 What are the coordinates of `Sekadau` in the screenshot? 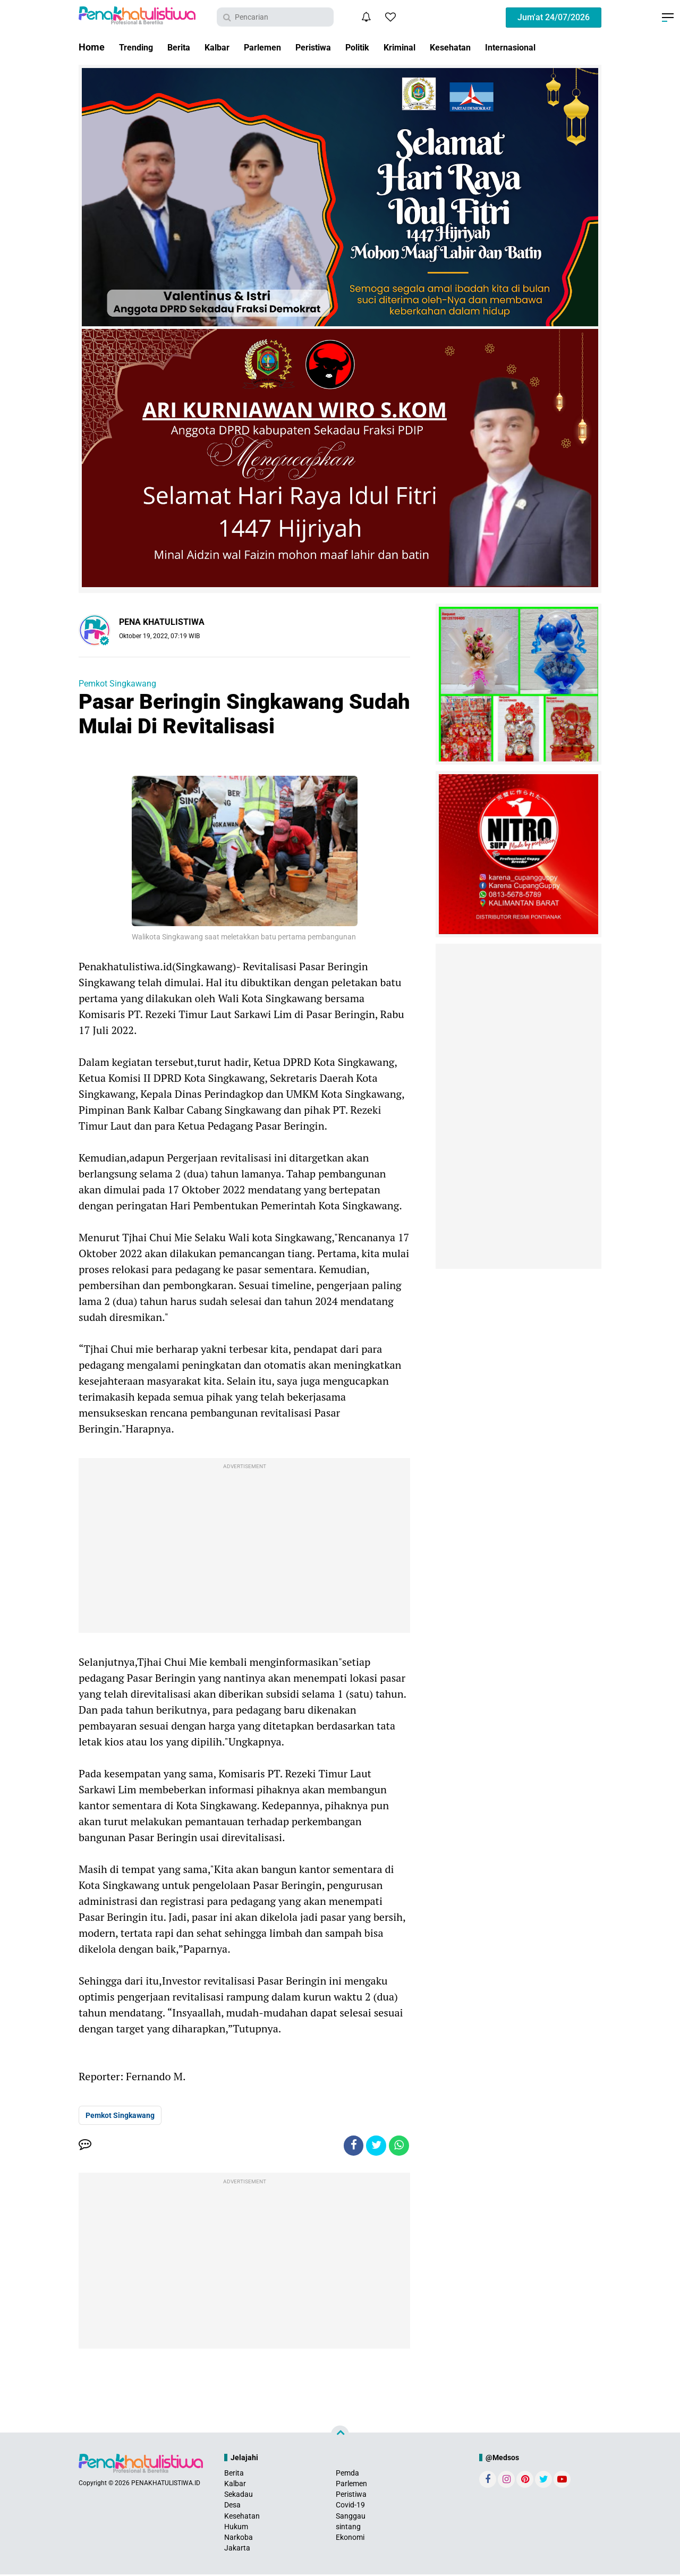 It's located at (238, 2496).